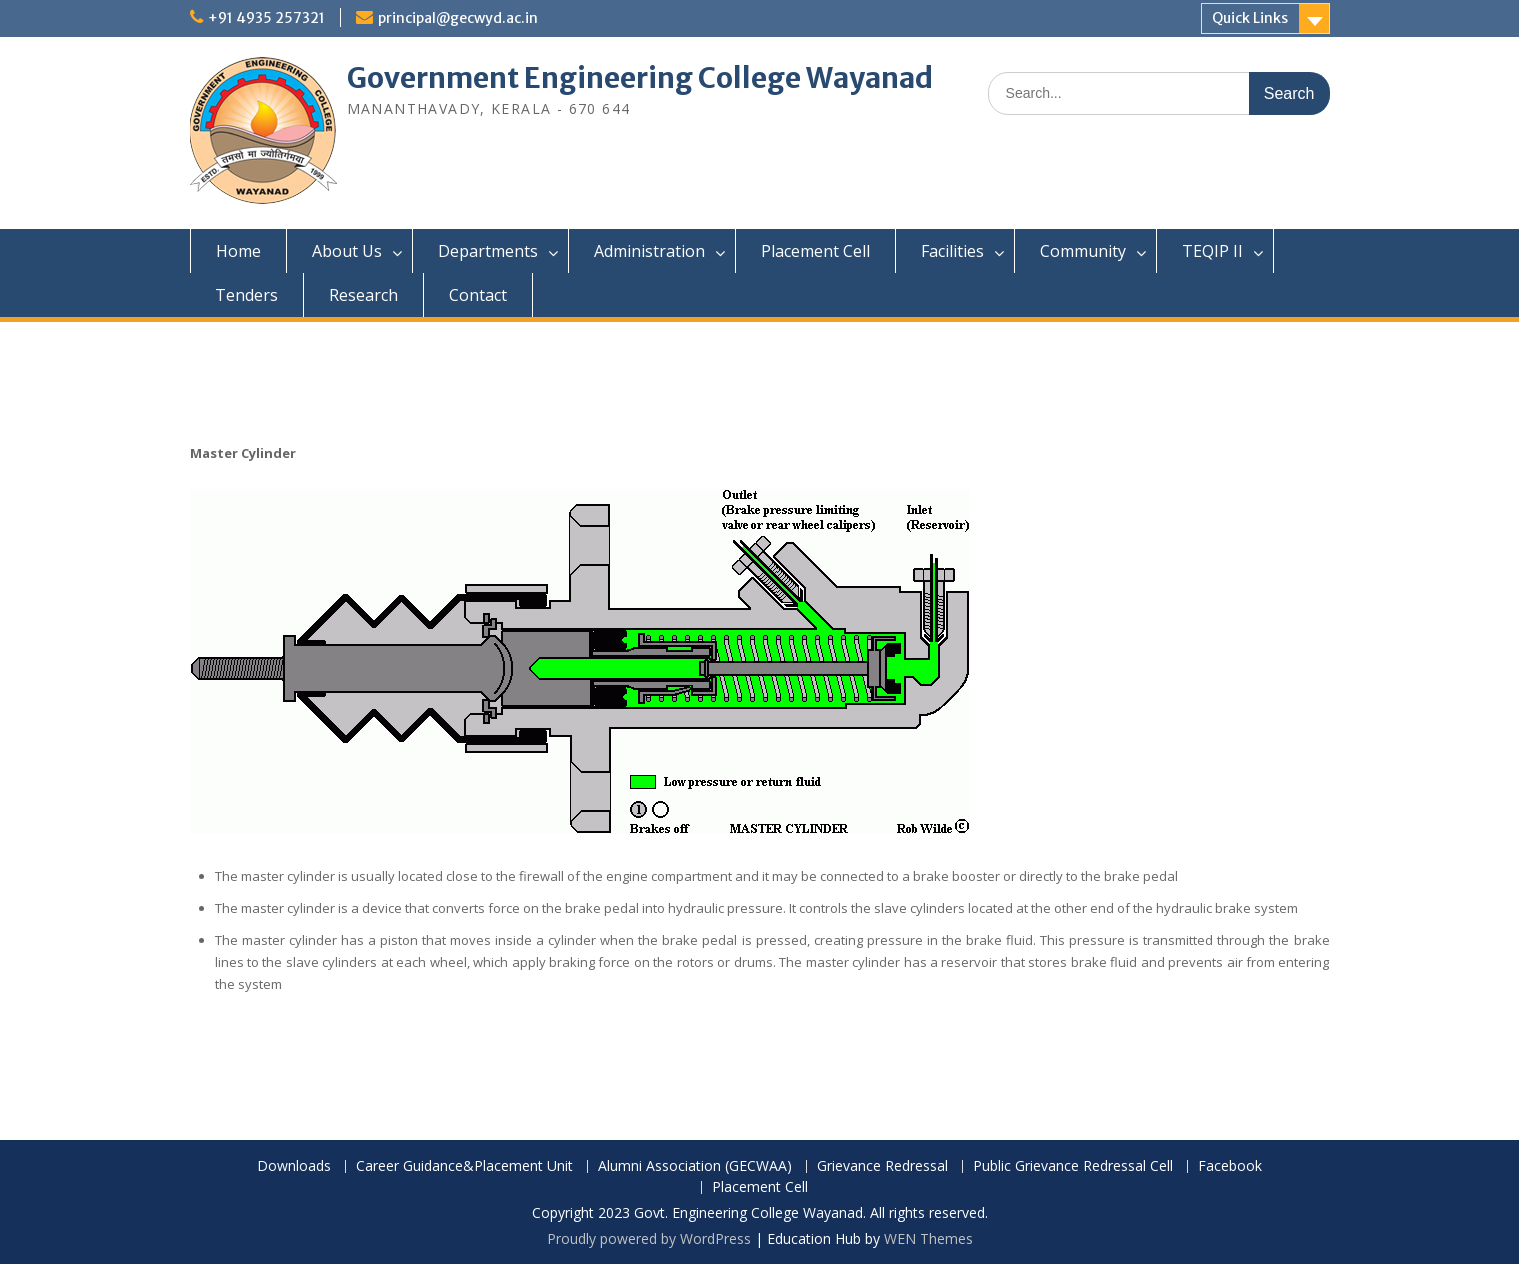 The height and width of the screenshot is (1264, 1519). I want to click on Research, so click(363, 295).